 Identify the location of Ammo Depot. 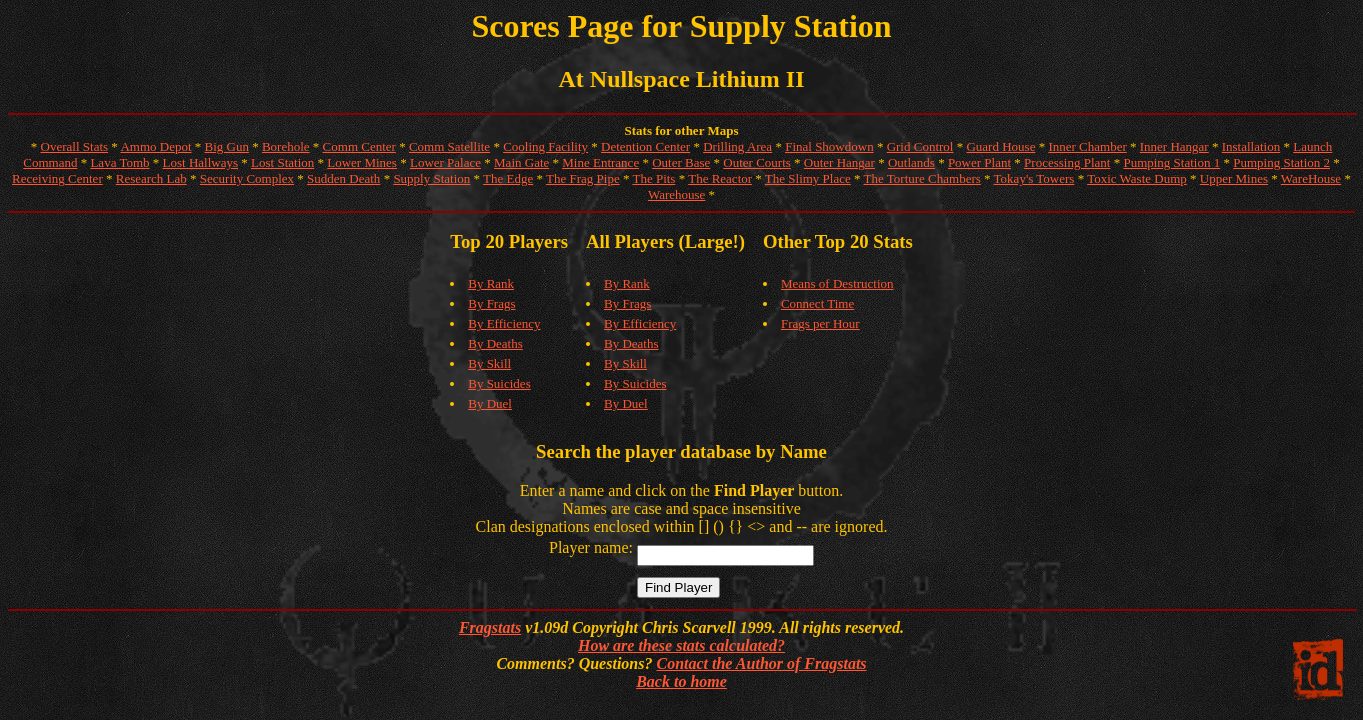
(155, 146).